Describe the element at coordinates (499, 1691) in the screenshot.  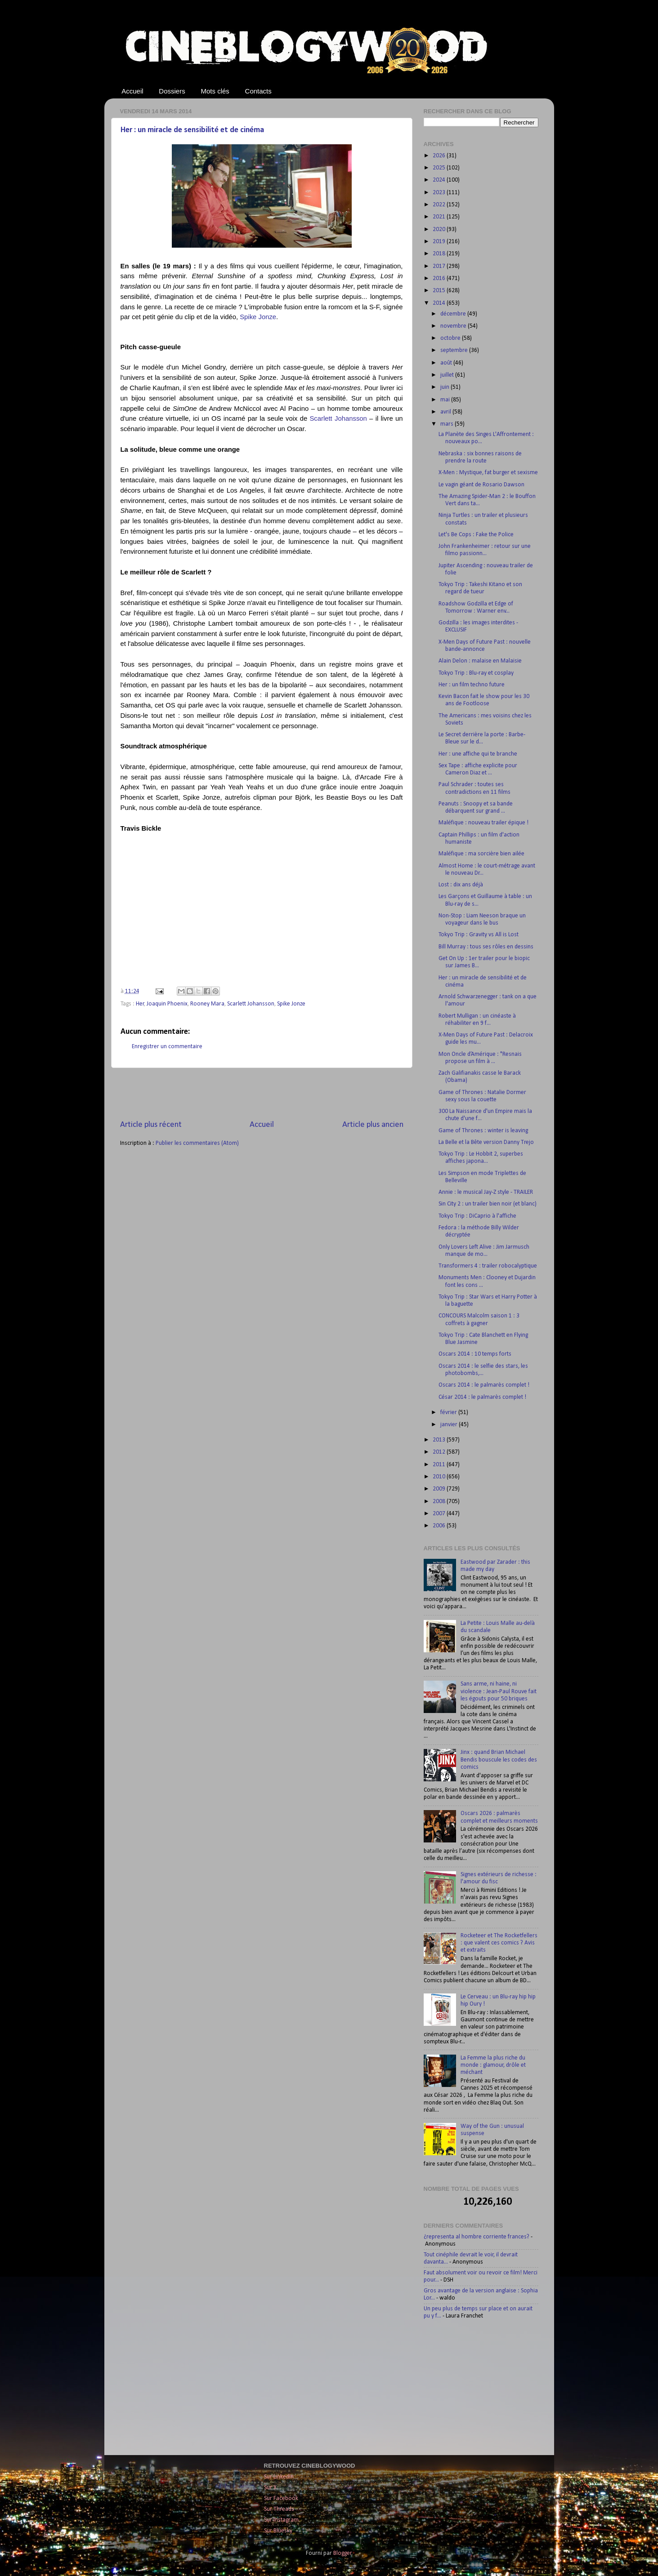
I see `Sans arme, ni haine, ni violence : Jean-Paul Rouve fait les égouts pour 50 briques` at that location.